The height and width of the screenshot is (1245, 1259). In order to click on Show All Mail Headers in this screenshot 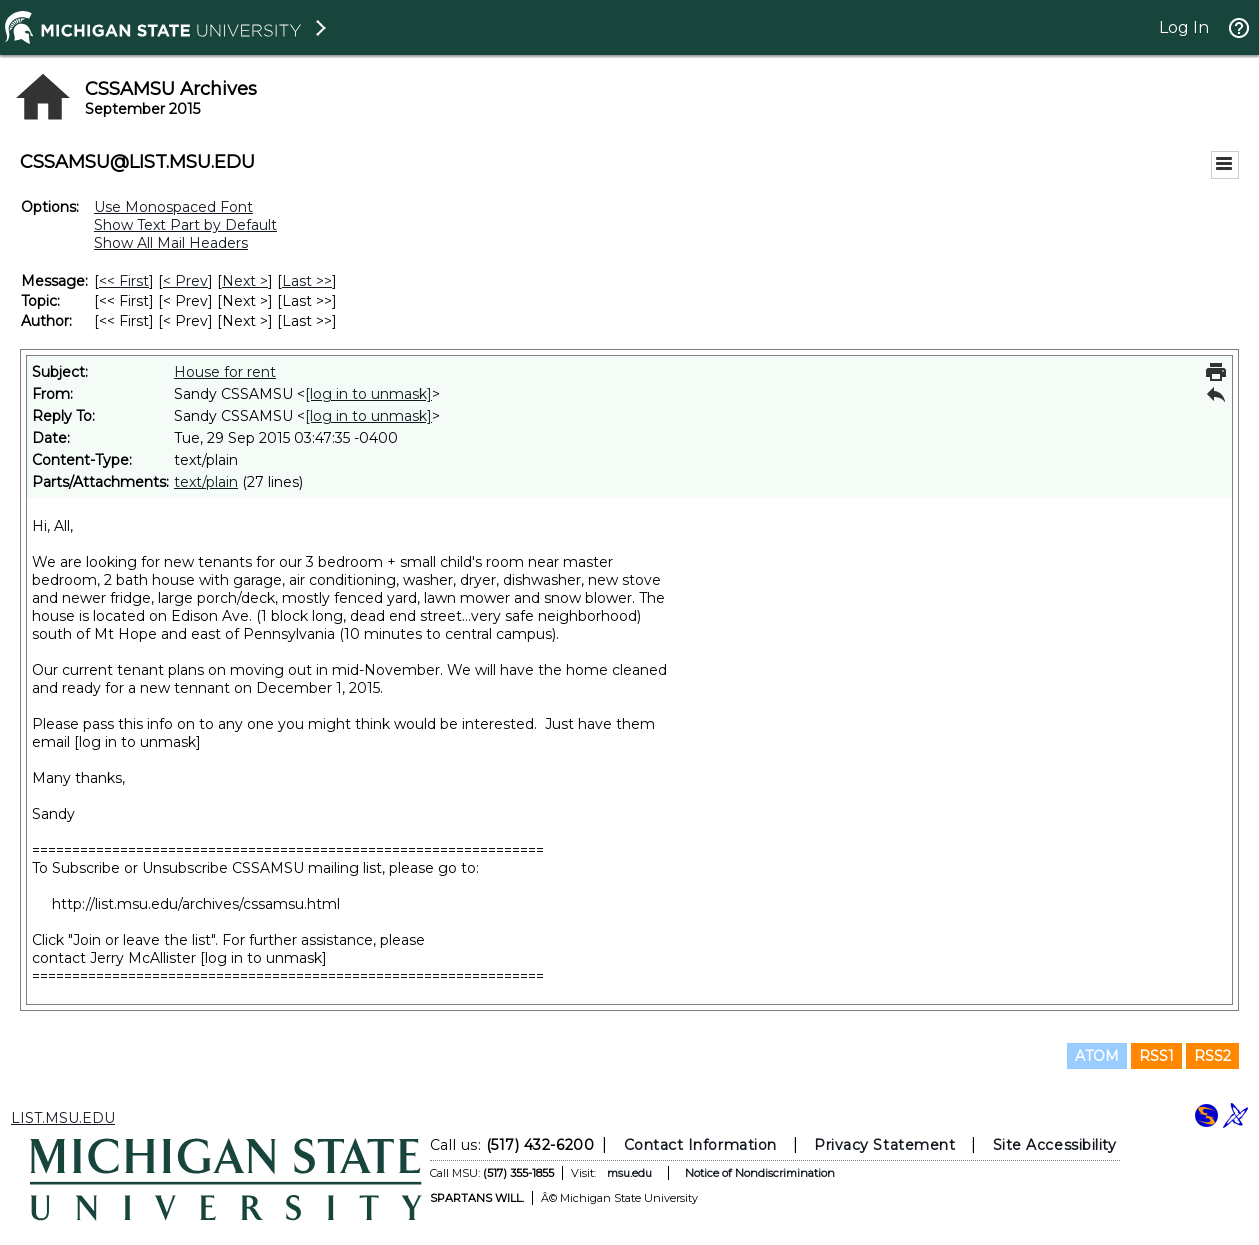, I will do `click(171, 243)`.